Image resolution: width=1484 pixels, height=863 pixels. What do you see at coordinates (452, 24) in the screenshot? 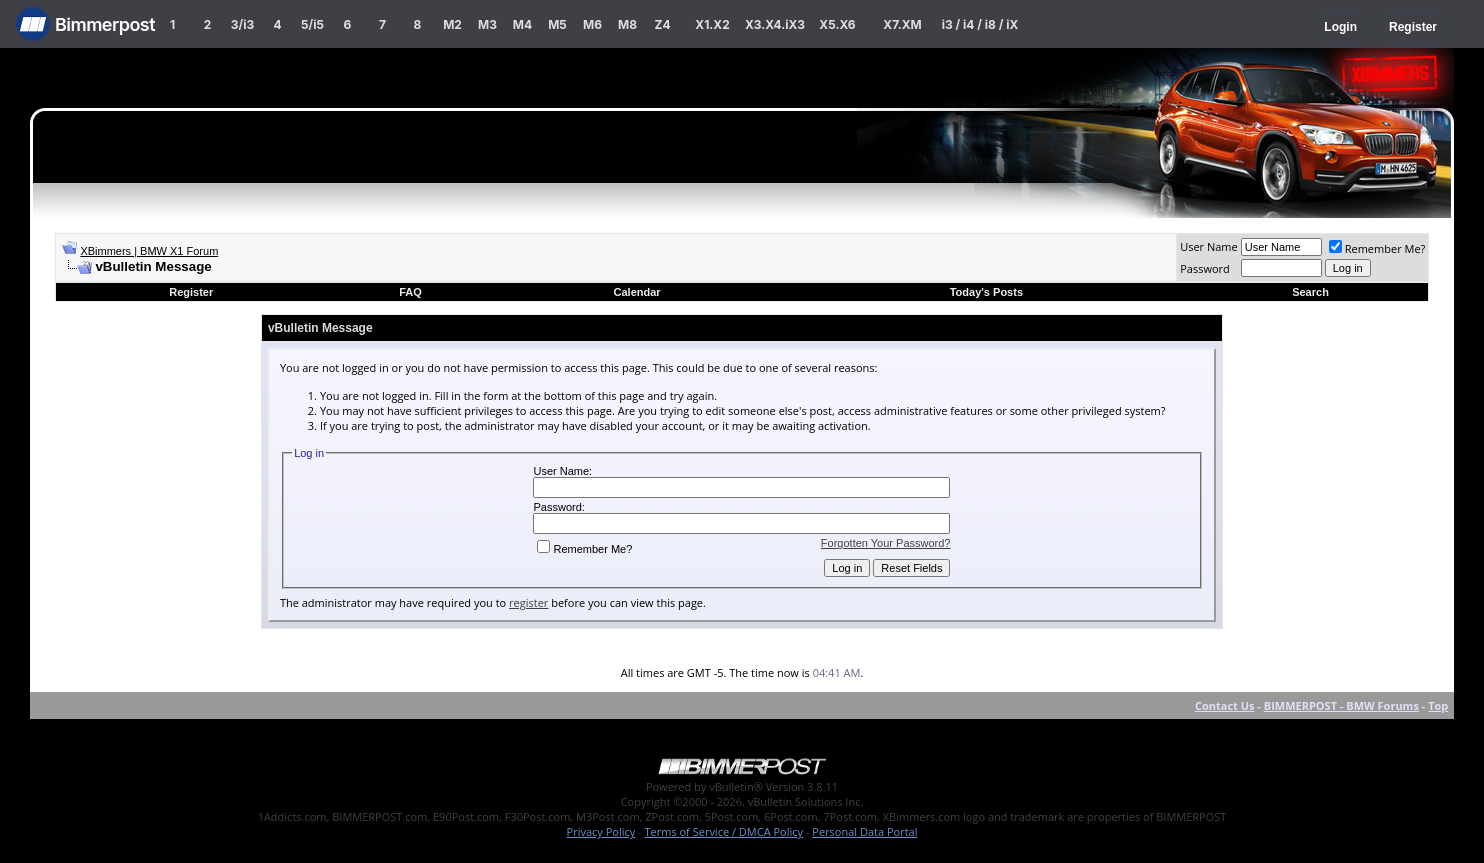
I see `M2` at bounding box center [452, 24].